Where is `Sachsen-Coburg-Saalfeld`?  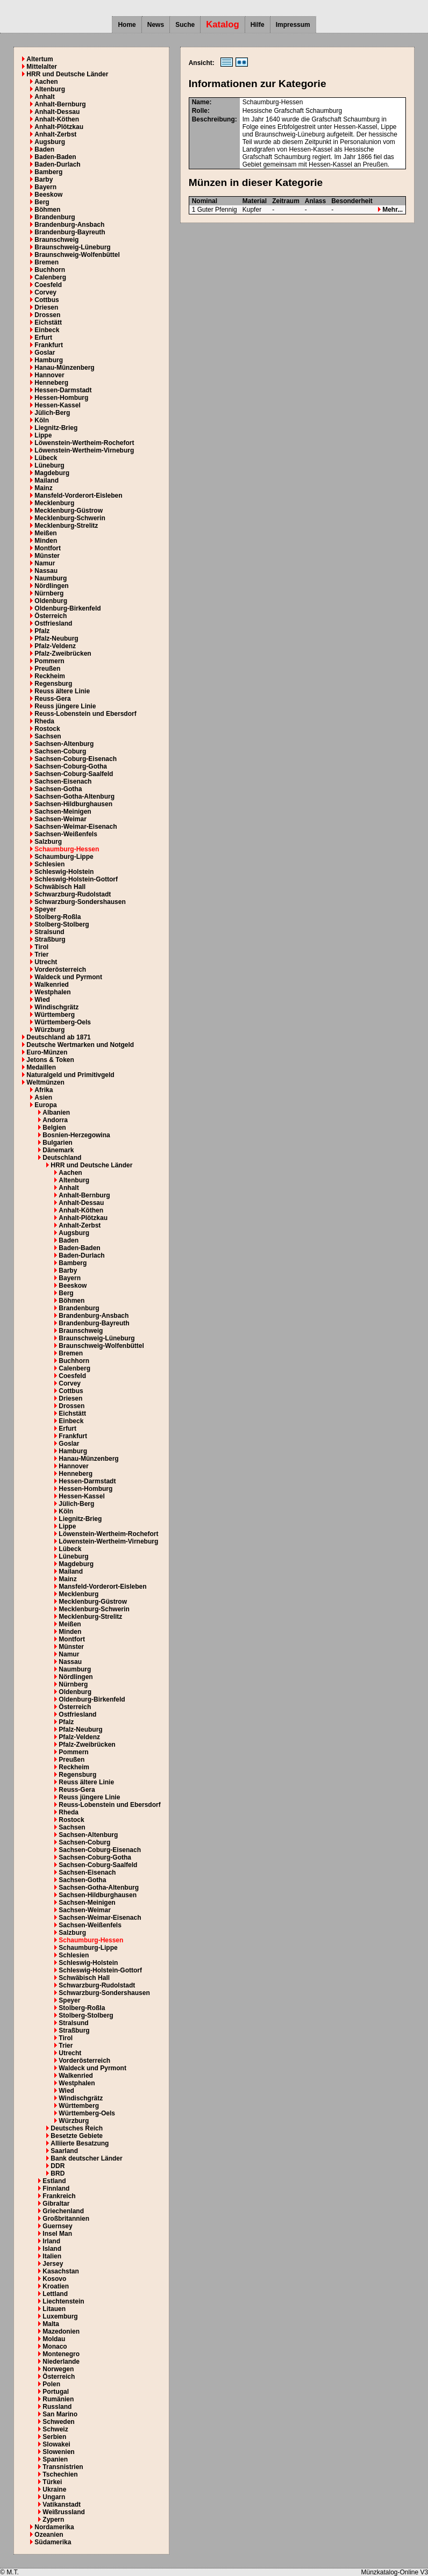 Sachsen-Coburg-Saalfeld is located at coordinates (73, 774).